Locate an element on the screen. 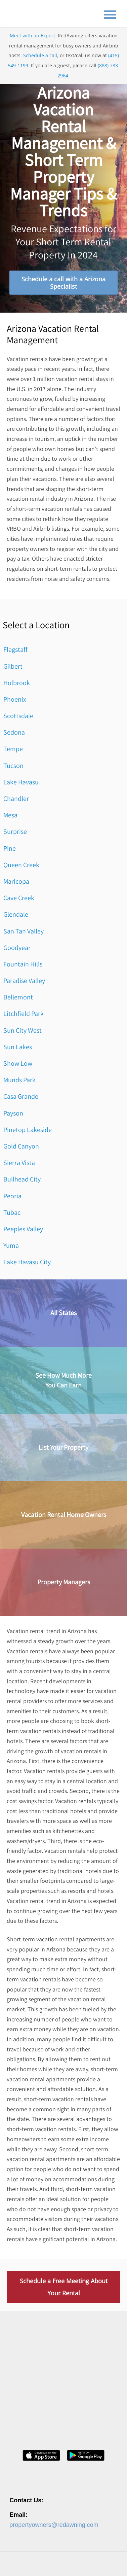 Image resolution: width=127 pixels, height=2576 pixels. Schedule a Free Meeting About Your Rental is located at coordinates (64, 2287).